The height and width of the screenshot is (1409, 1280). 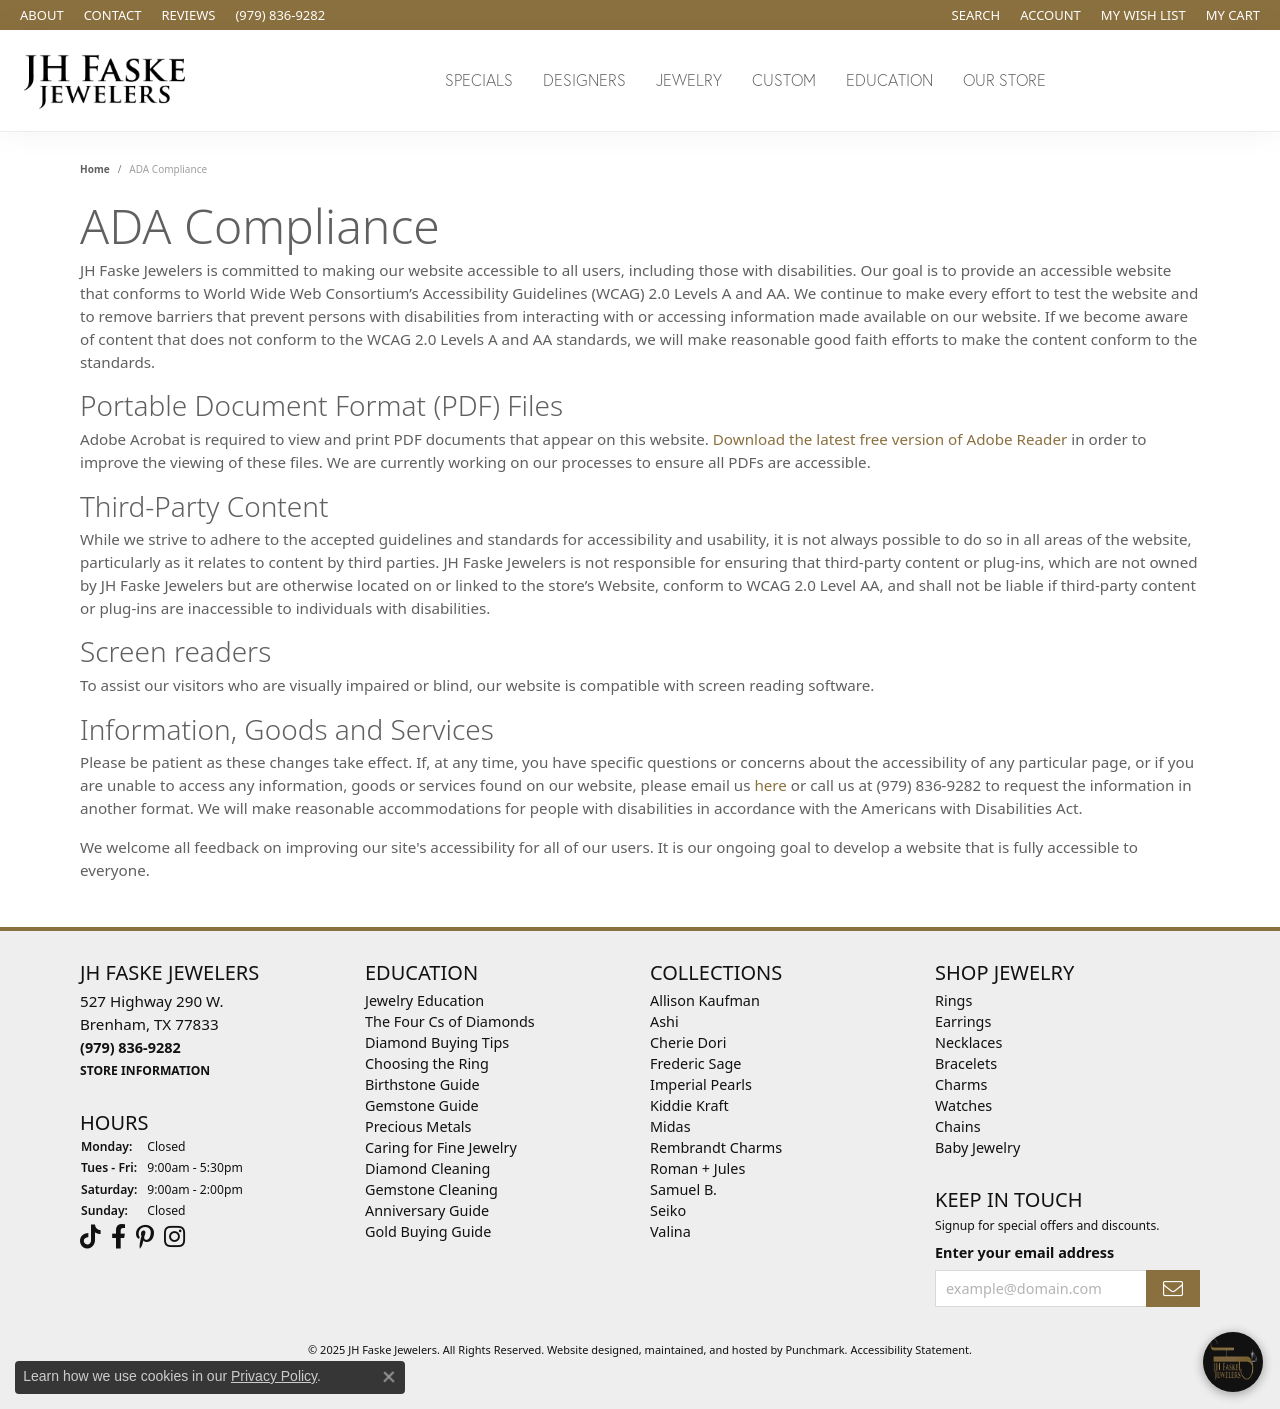 What do you see at coordinates (427, 1063) in the screenshot?
I see `Choosing the Ring [menuitem]` at bounding box center [427, 1063].